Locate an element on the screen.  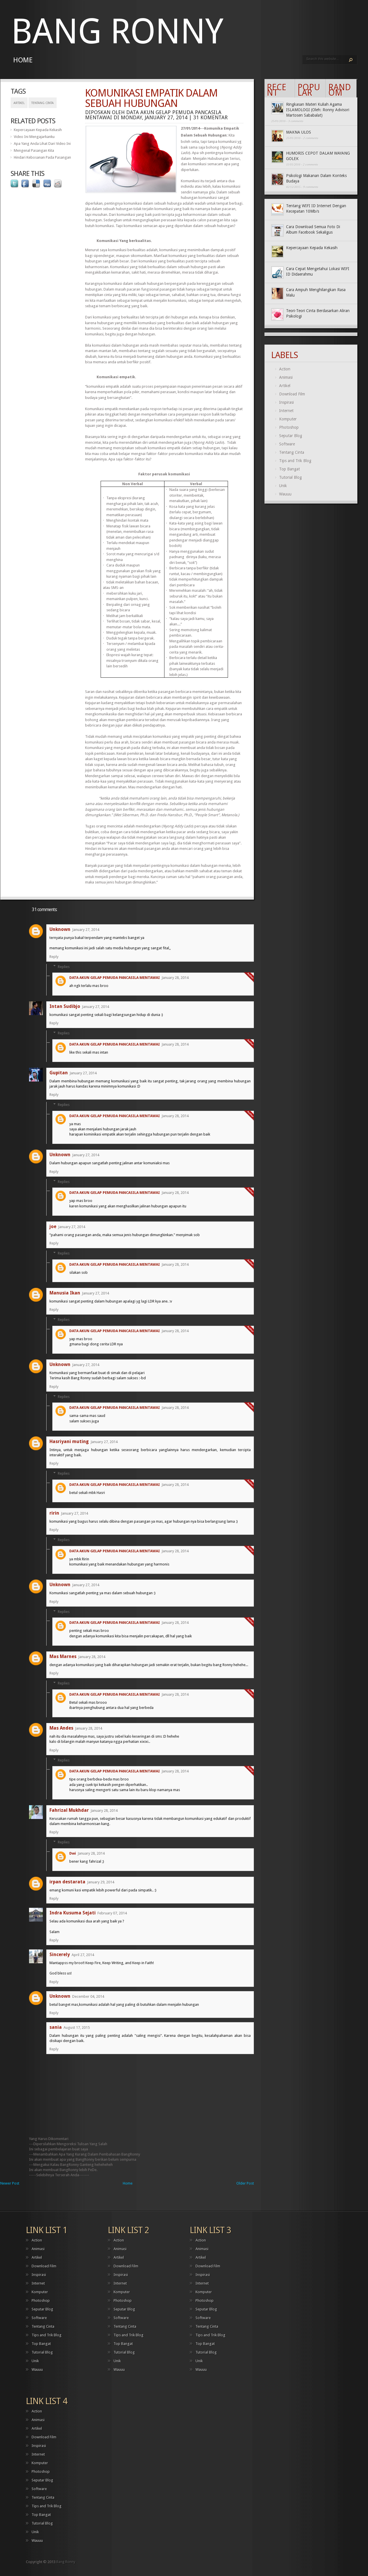
Popular is located at coordinates (309, 89).